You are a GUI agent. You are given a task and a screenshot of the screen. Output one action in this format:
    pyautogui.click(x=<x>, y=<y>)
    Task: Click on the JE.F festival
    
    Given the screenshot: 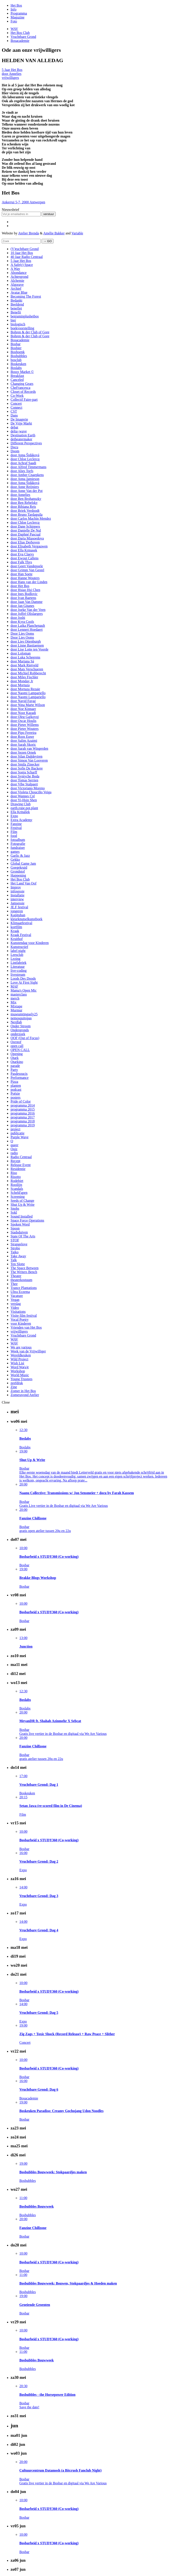 What is the action you would take?
    pyautogui.click(x=19, y=907)
    